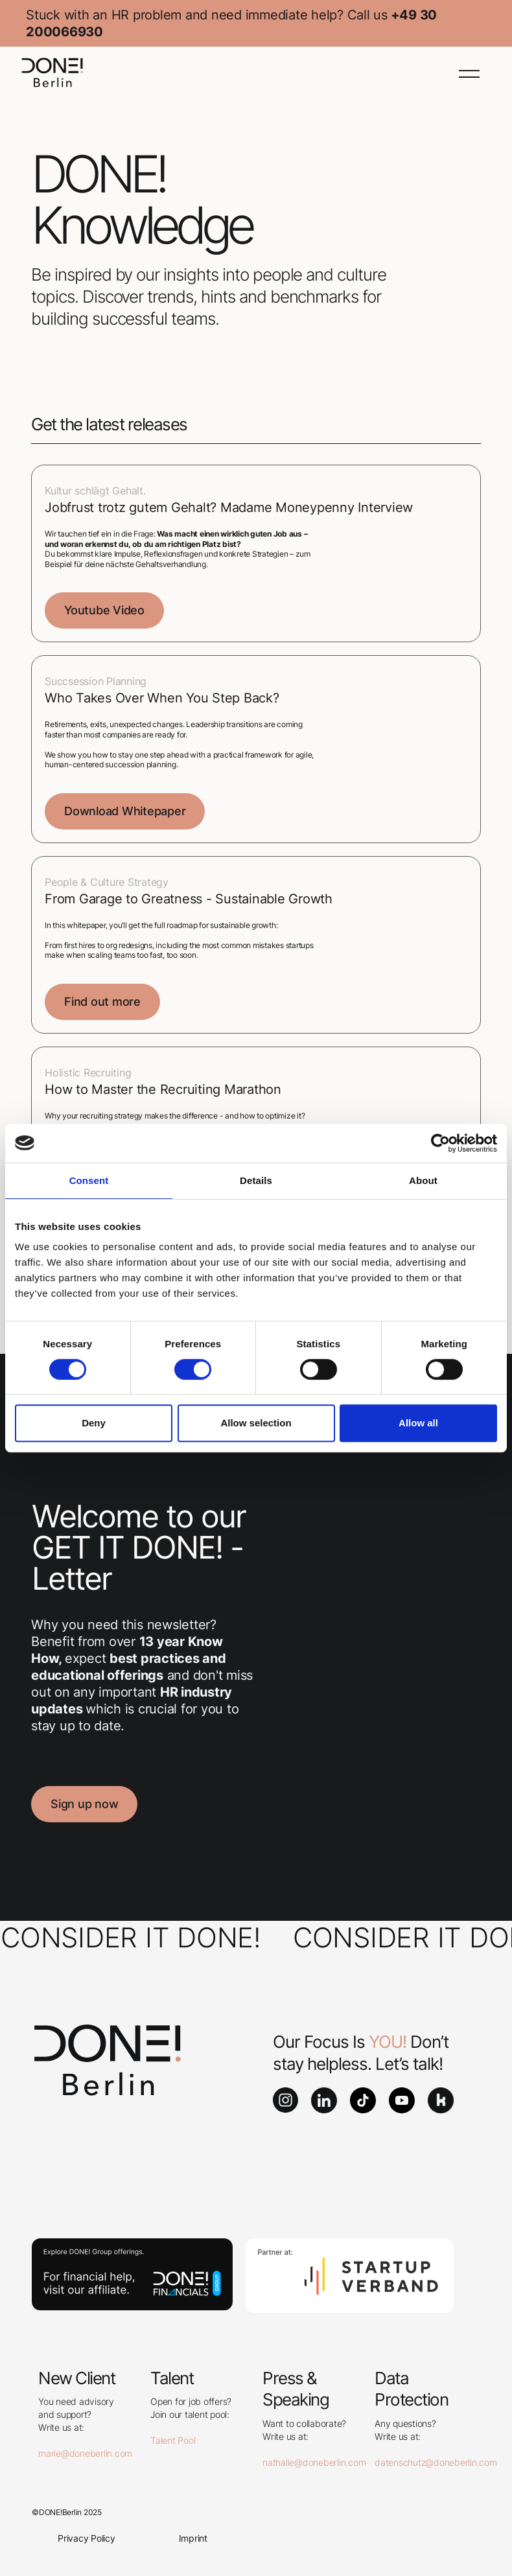 The image size is (512, 2576). What do you see at coordinates (418, 1422) in the screenshot?
I see `Allow all` at bounding box center [418, 1422].